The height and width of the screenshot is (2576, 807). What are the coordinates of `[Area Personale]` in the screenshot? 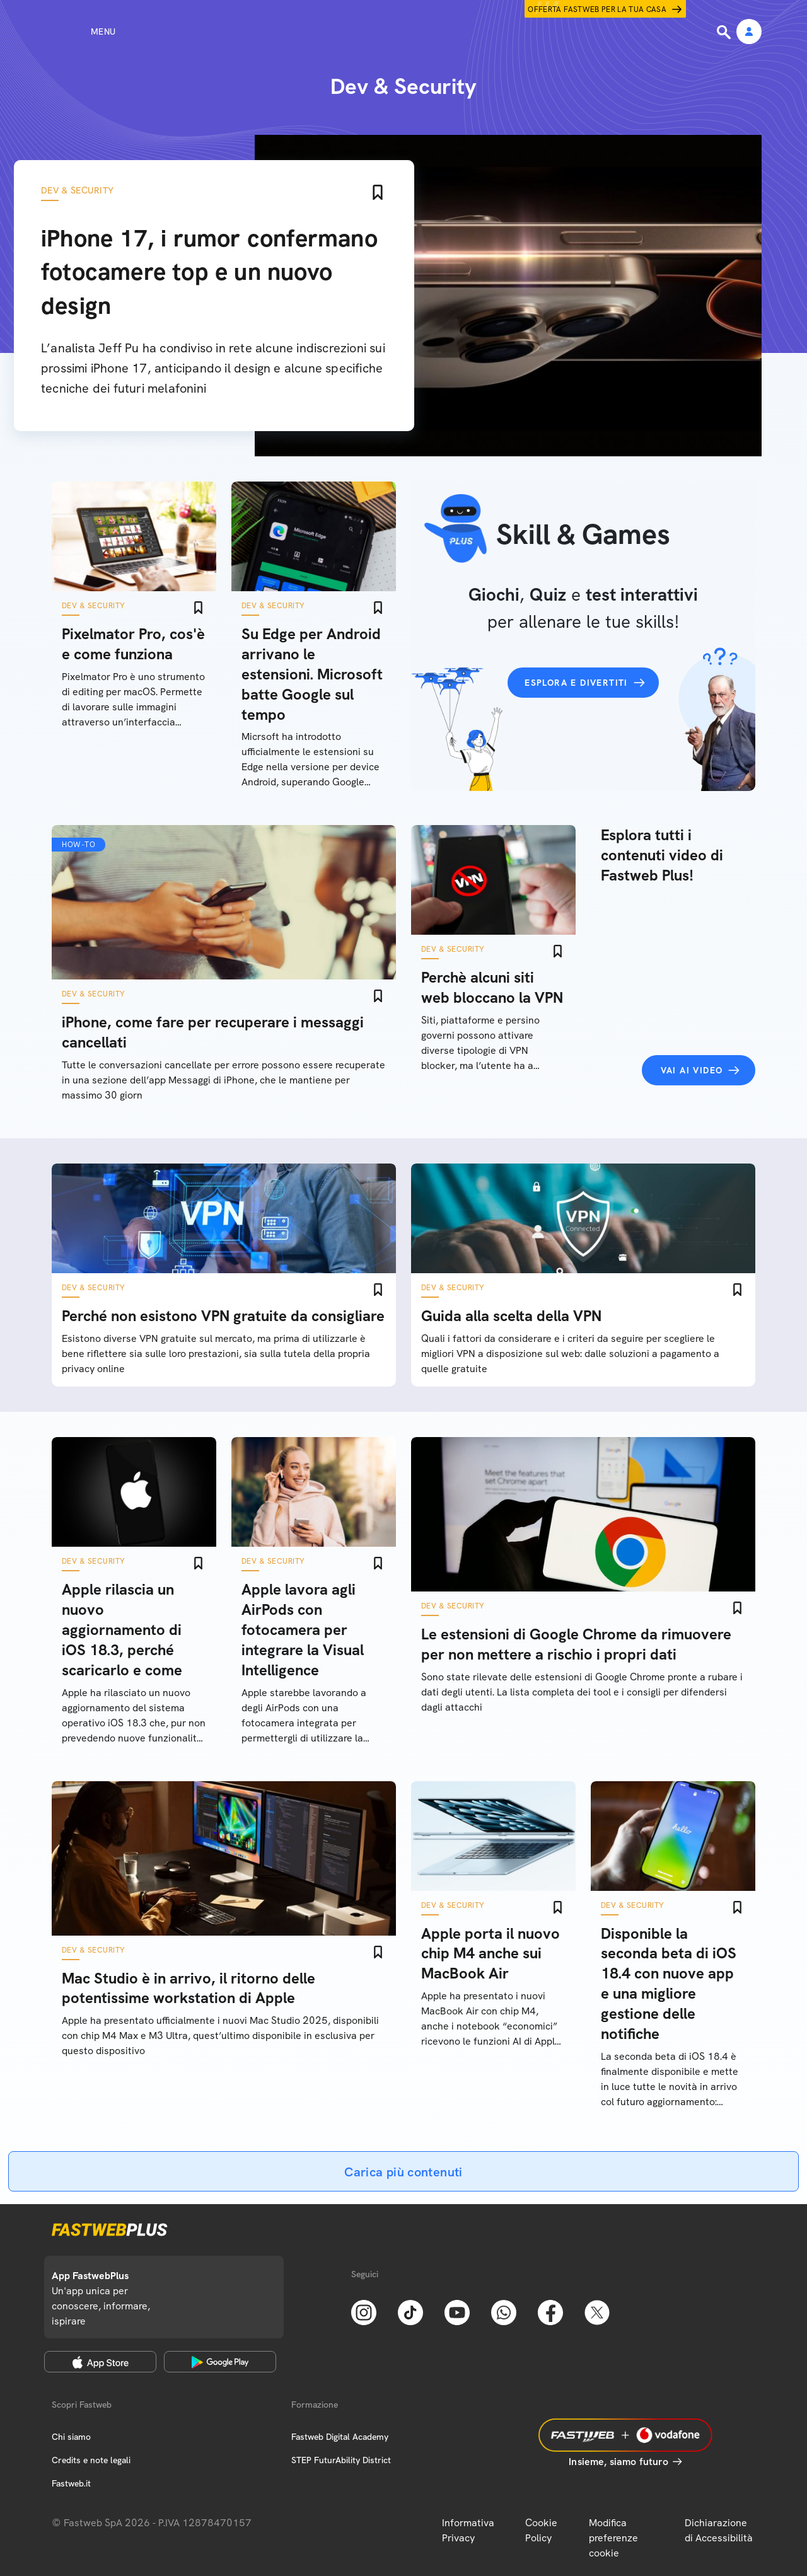 It's located at (749, 32).